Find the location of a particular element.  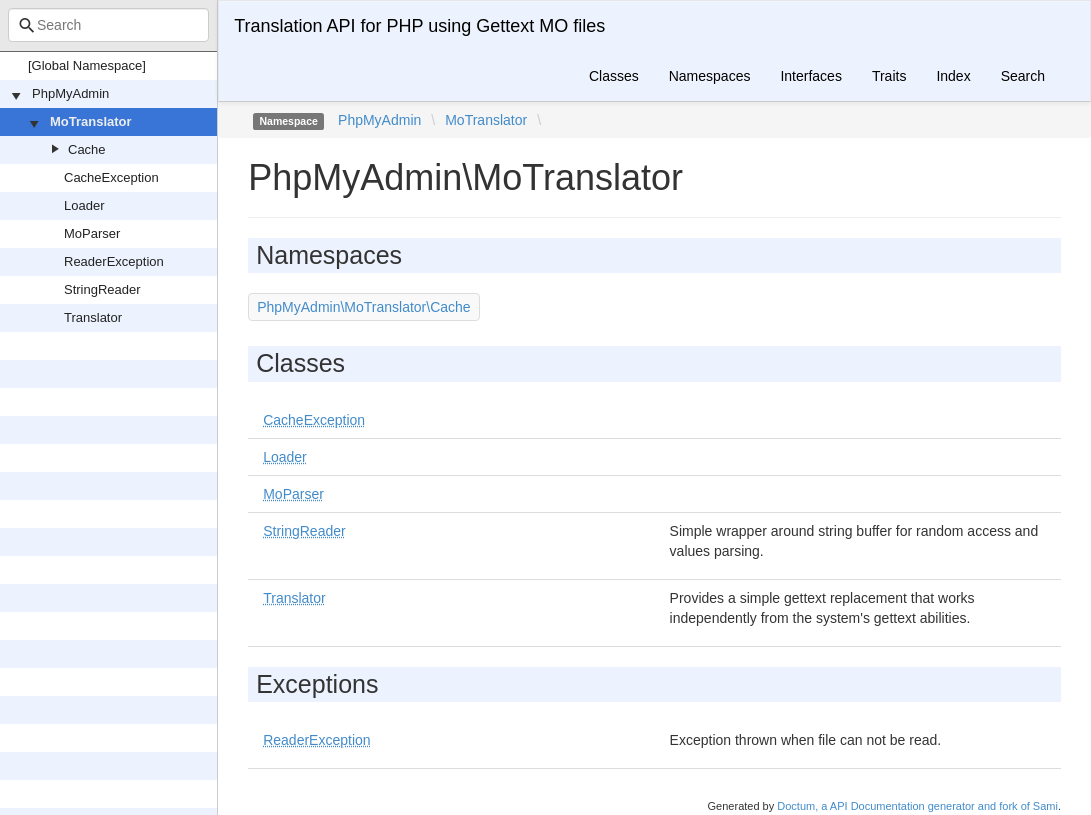

[Global Namespace] is located at coordinates (87, 65).